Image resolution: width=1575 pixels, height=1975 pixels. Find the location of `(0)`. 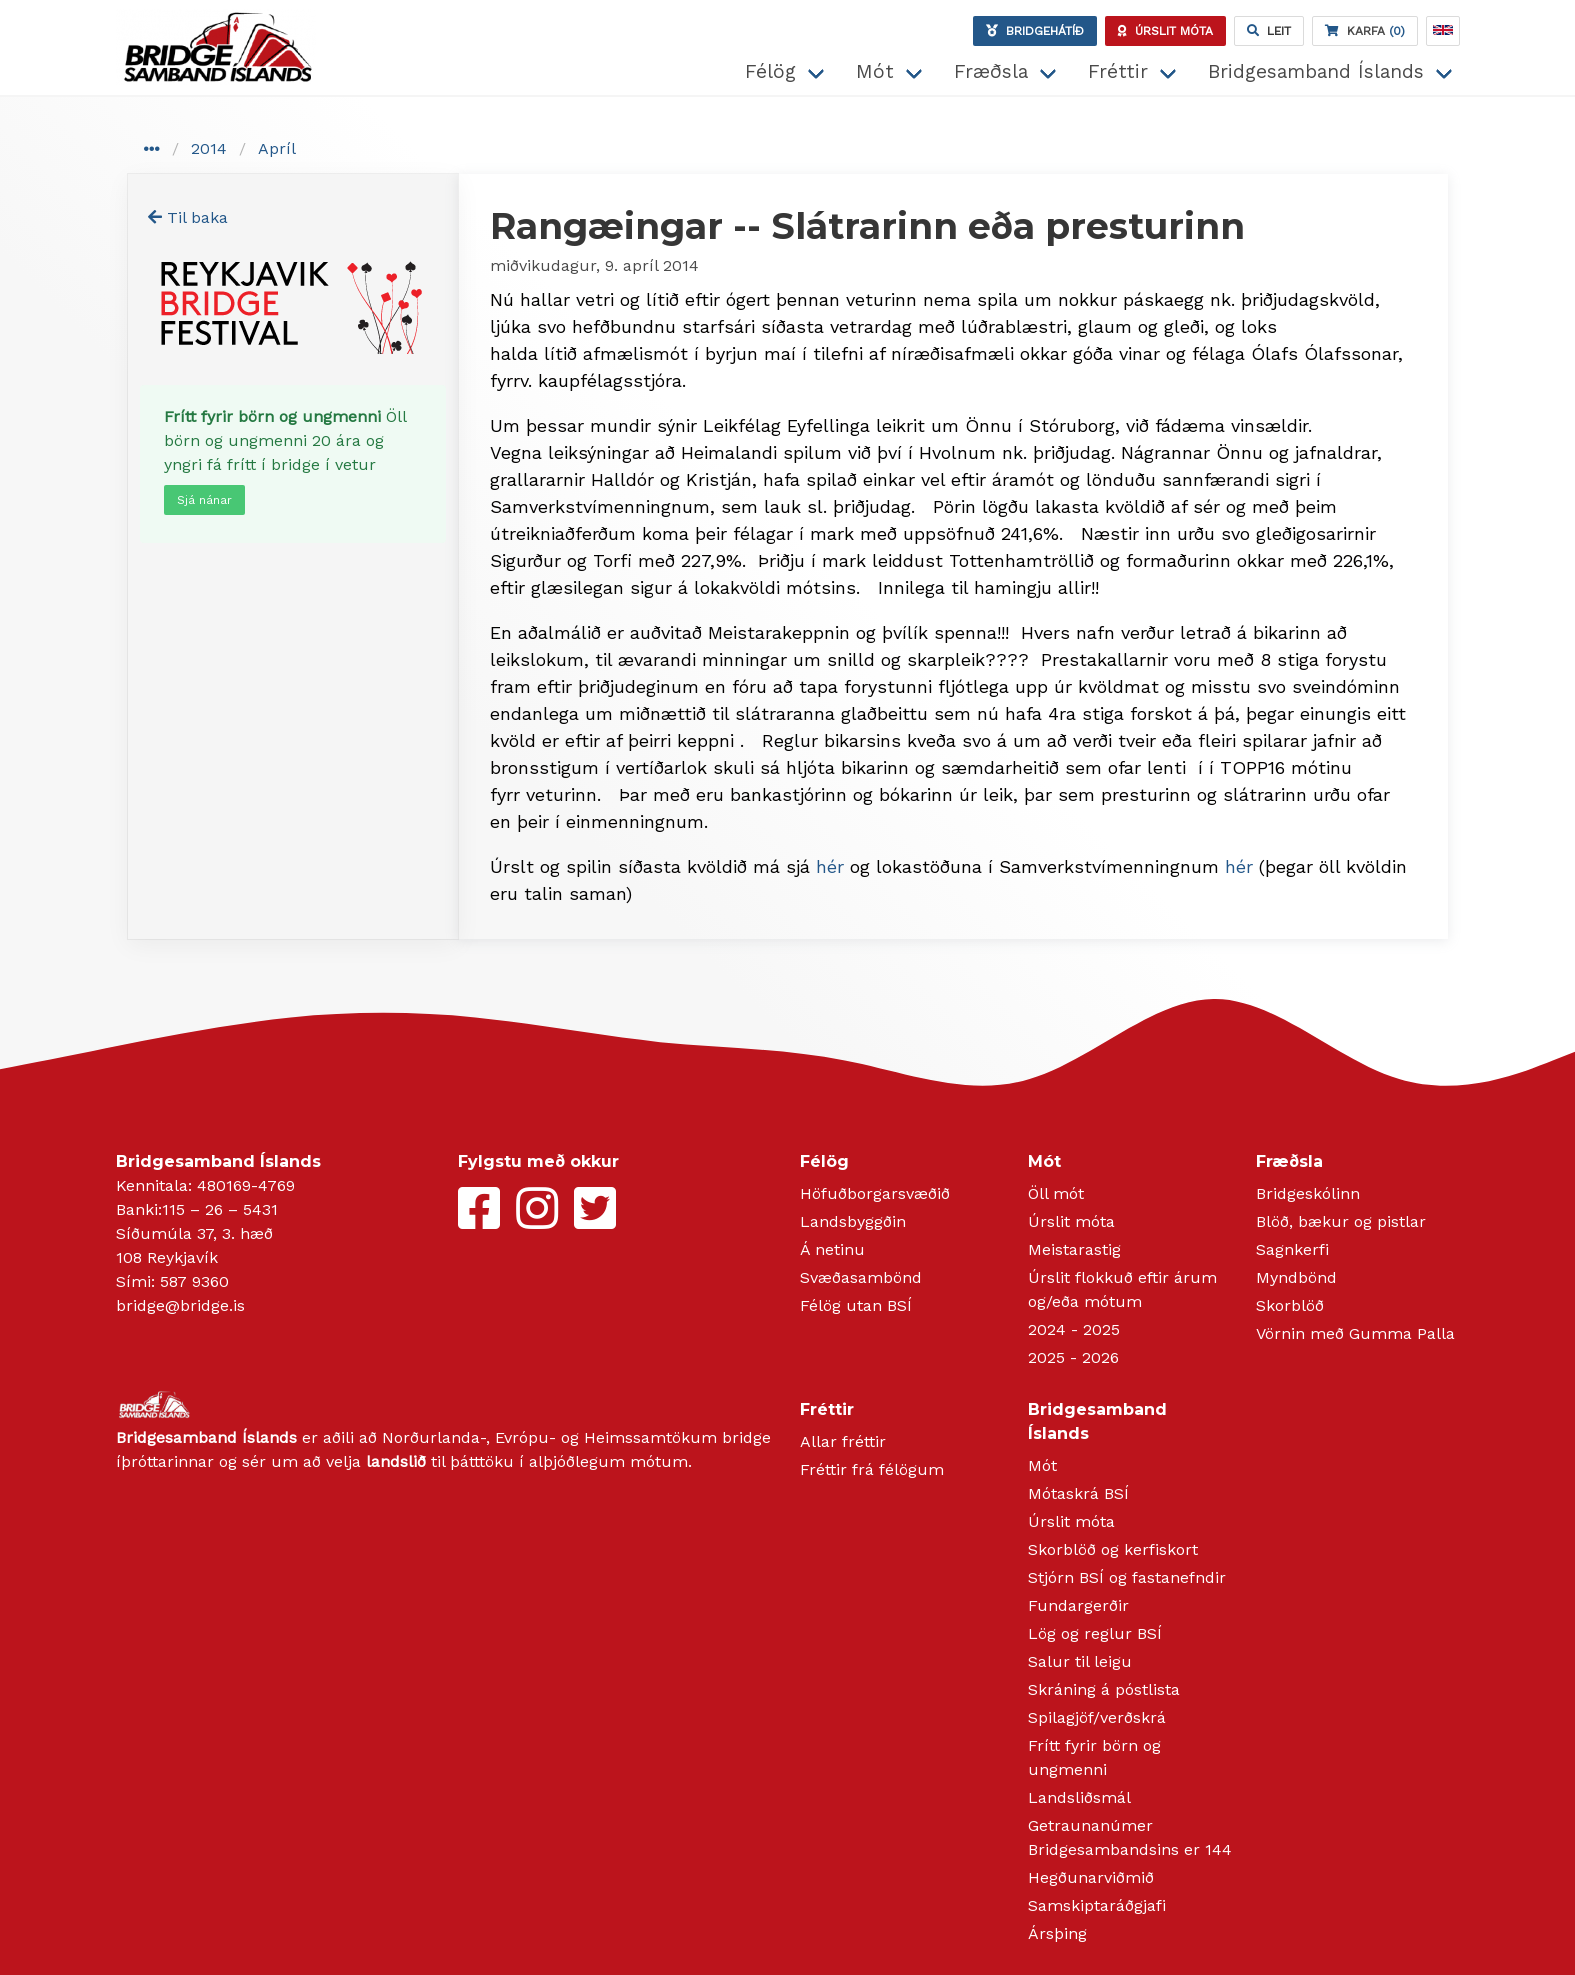

(0) is located at coordinates (1365, 31).